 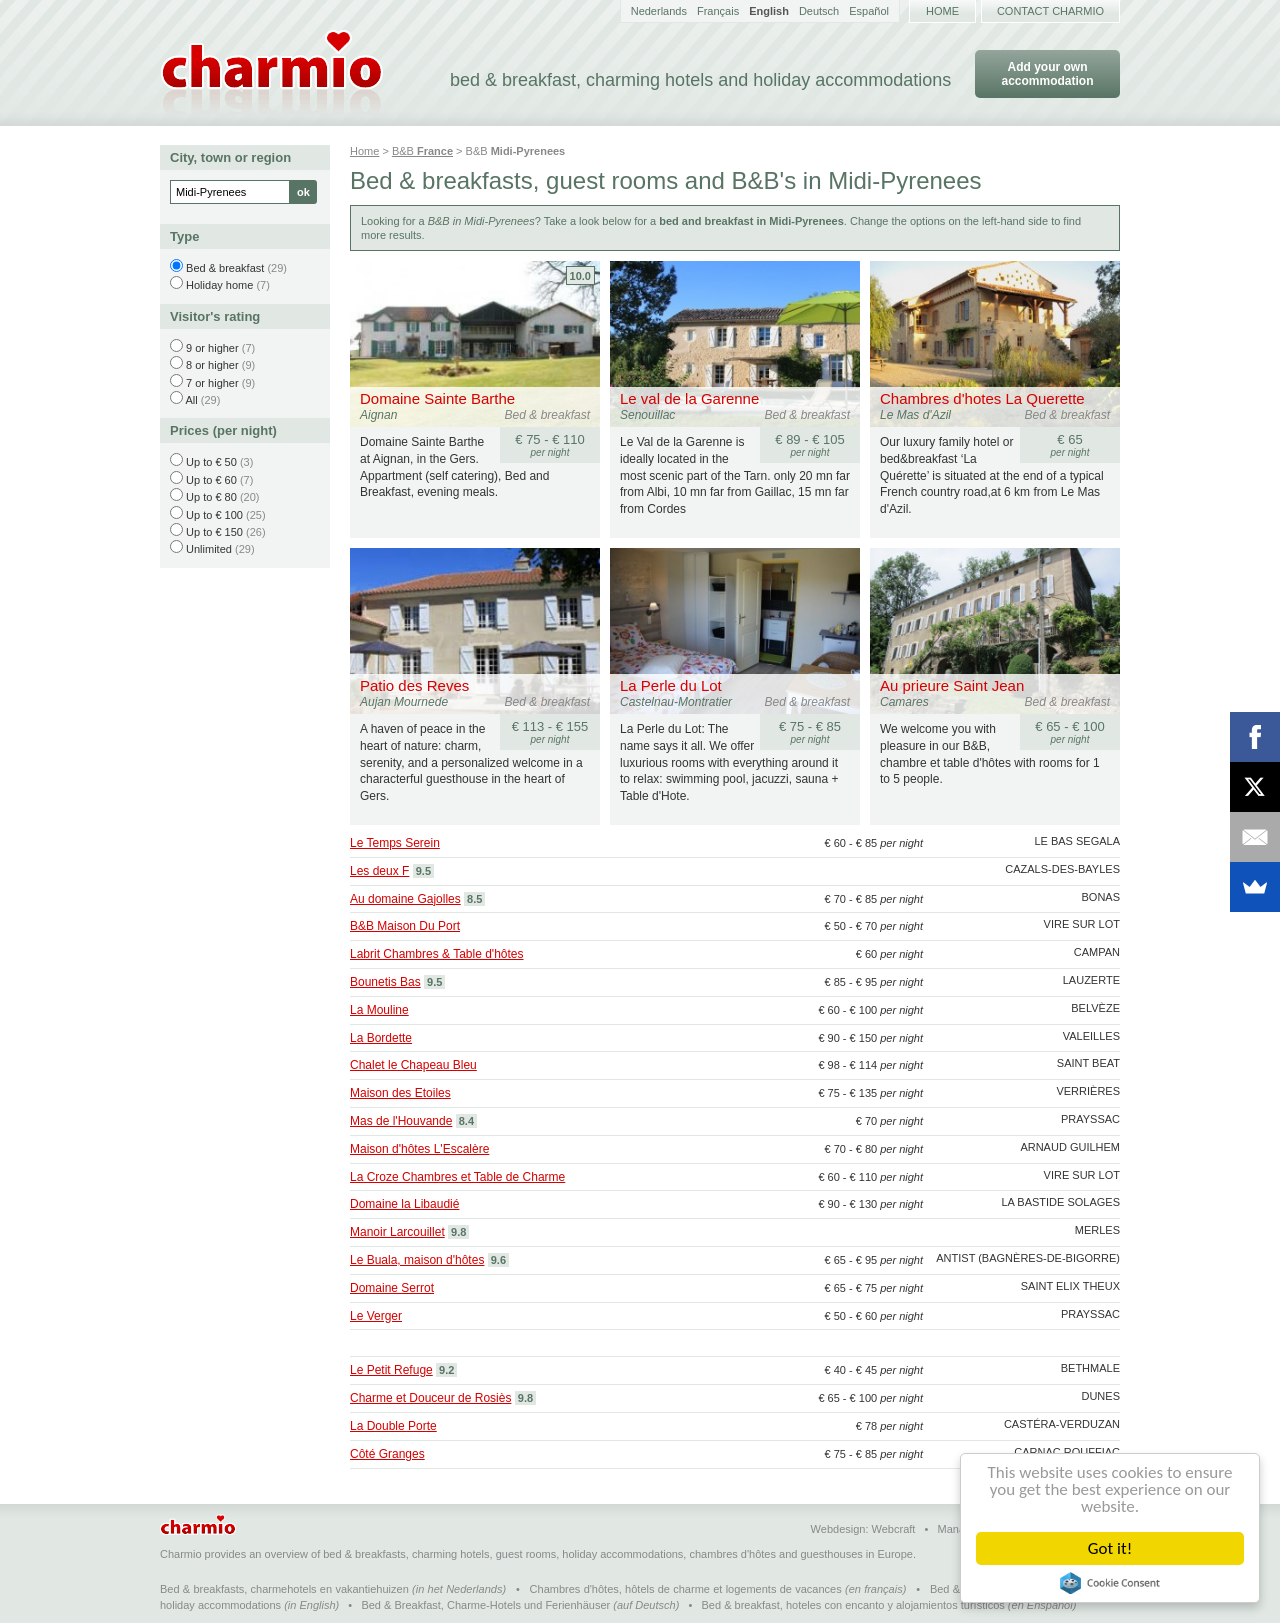 What do you see at coordinates (671, 685) in the screenshot?
I see `La Perle du Lot` at bounding box center [671, 685].